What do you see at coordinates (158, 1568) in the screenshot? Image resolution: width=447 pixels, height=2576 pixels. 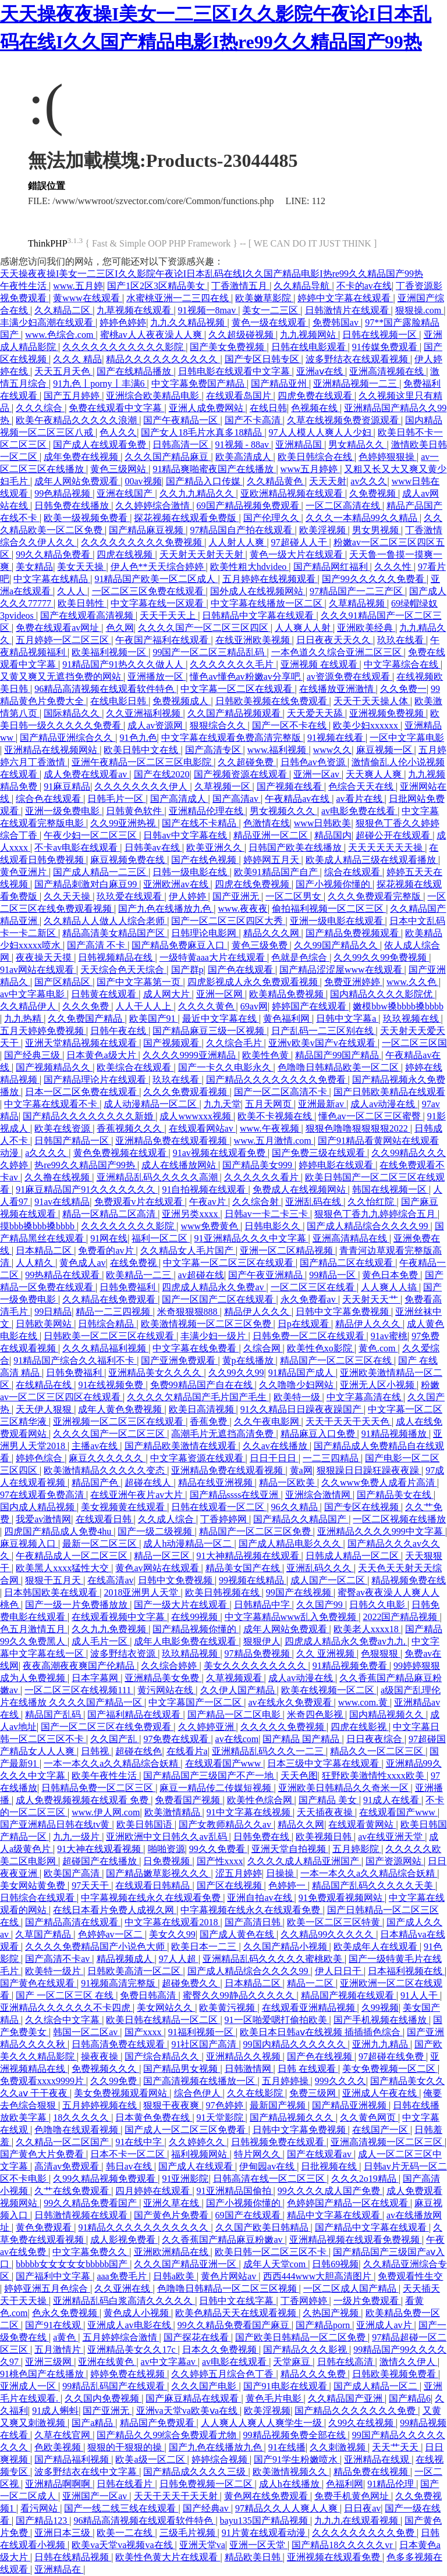 I see `黄色av网站在线观看` at bounding box center [158, 1568].